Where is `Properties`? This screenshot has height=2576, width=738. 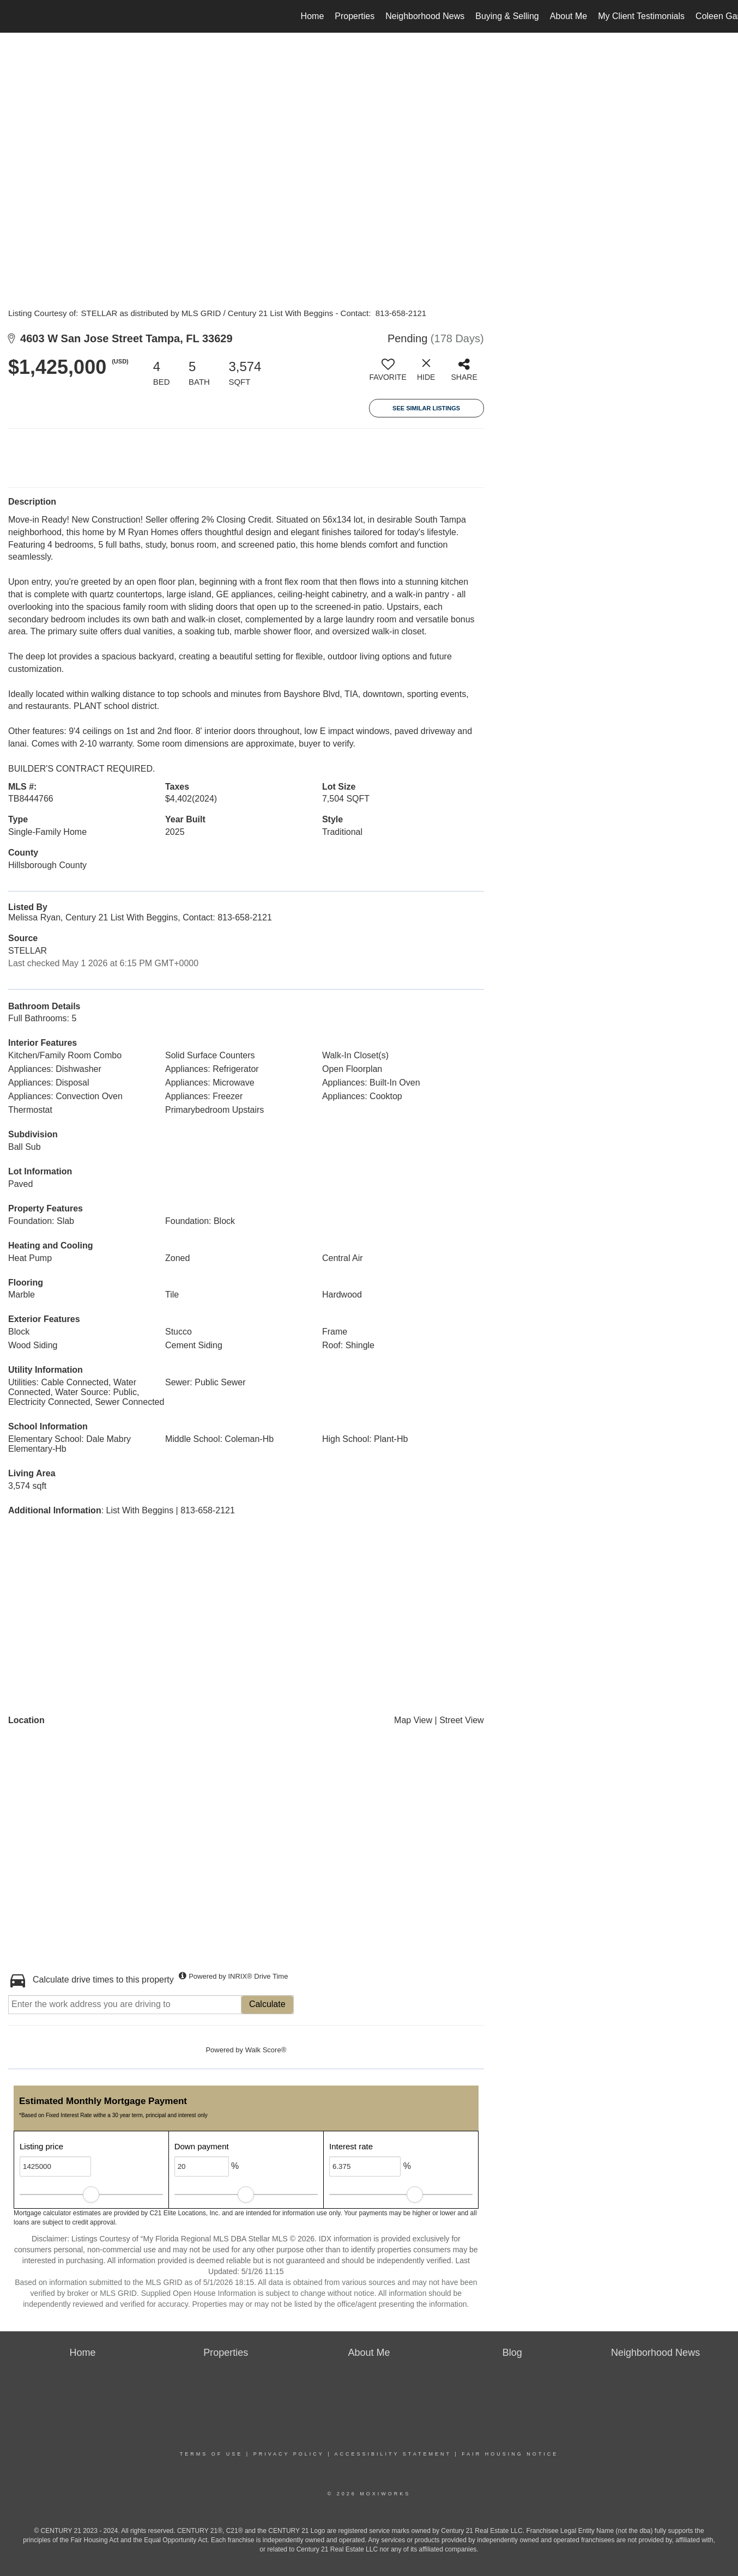
Properties is located at coordinates (354, 16).